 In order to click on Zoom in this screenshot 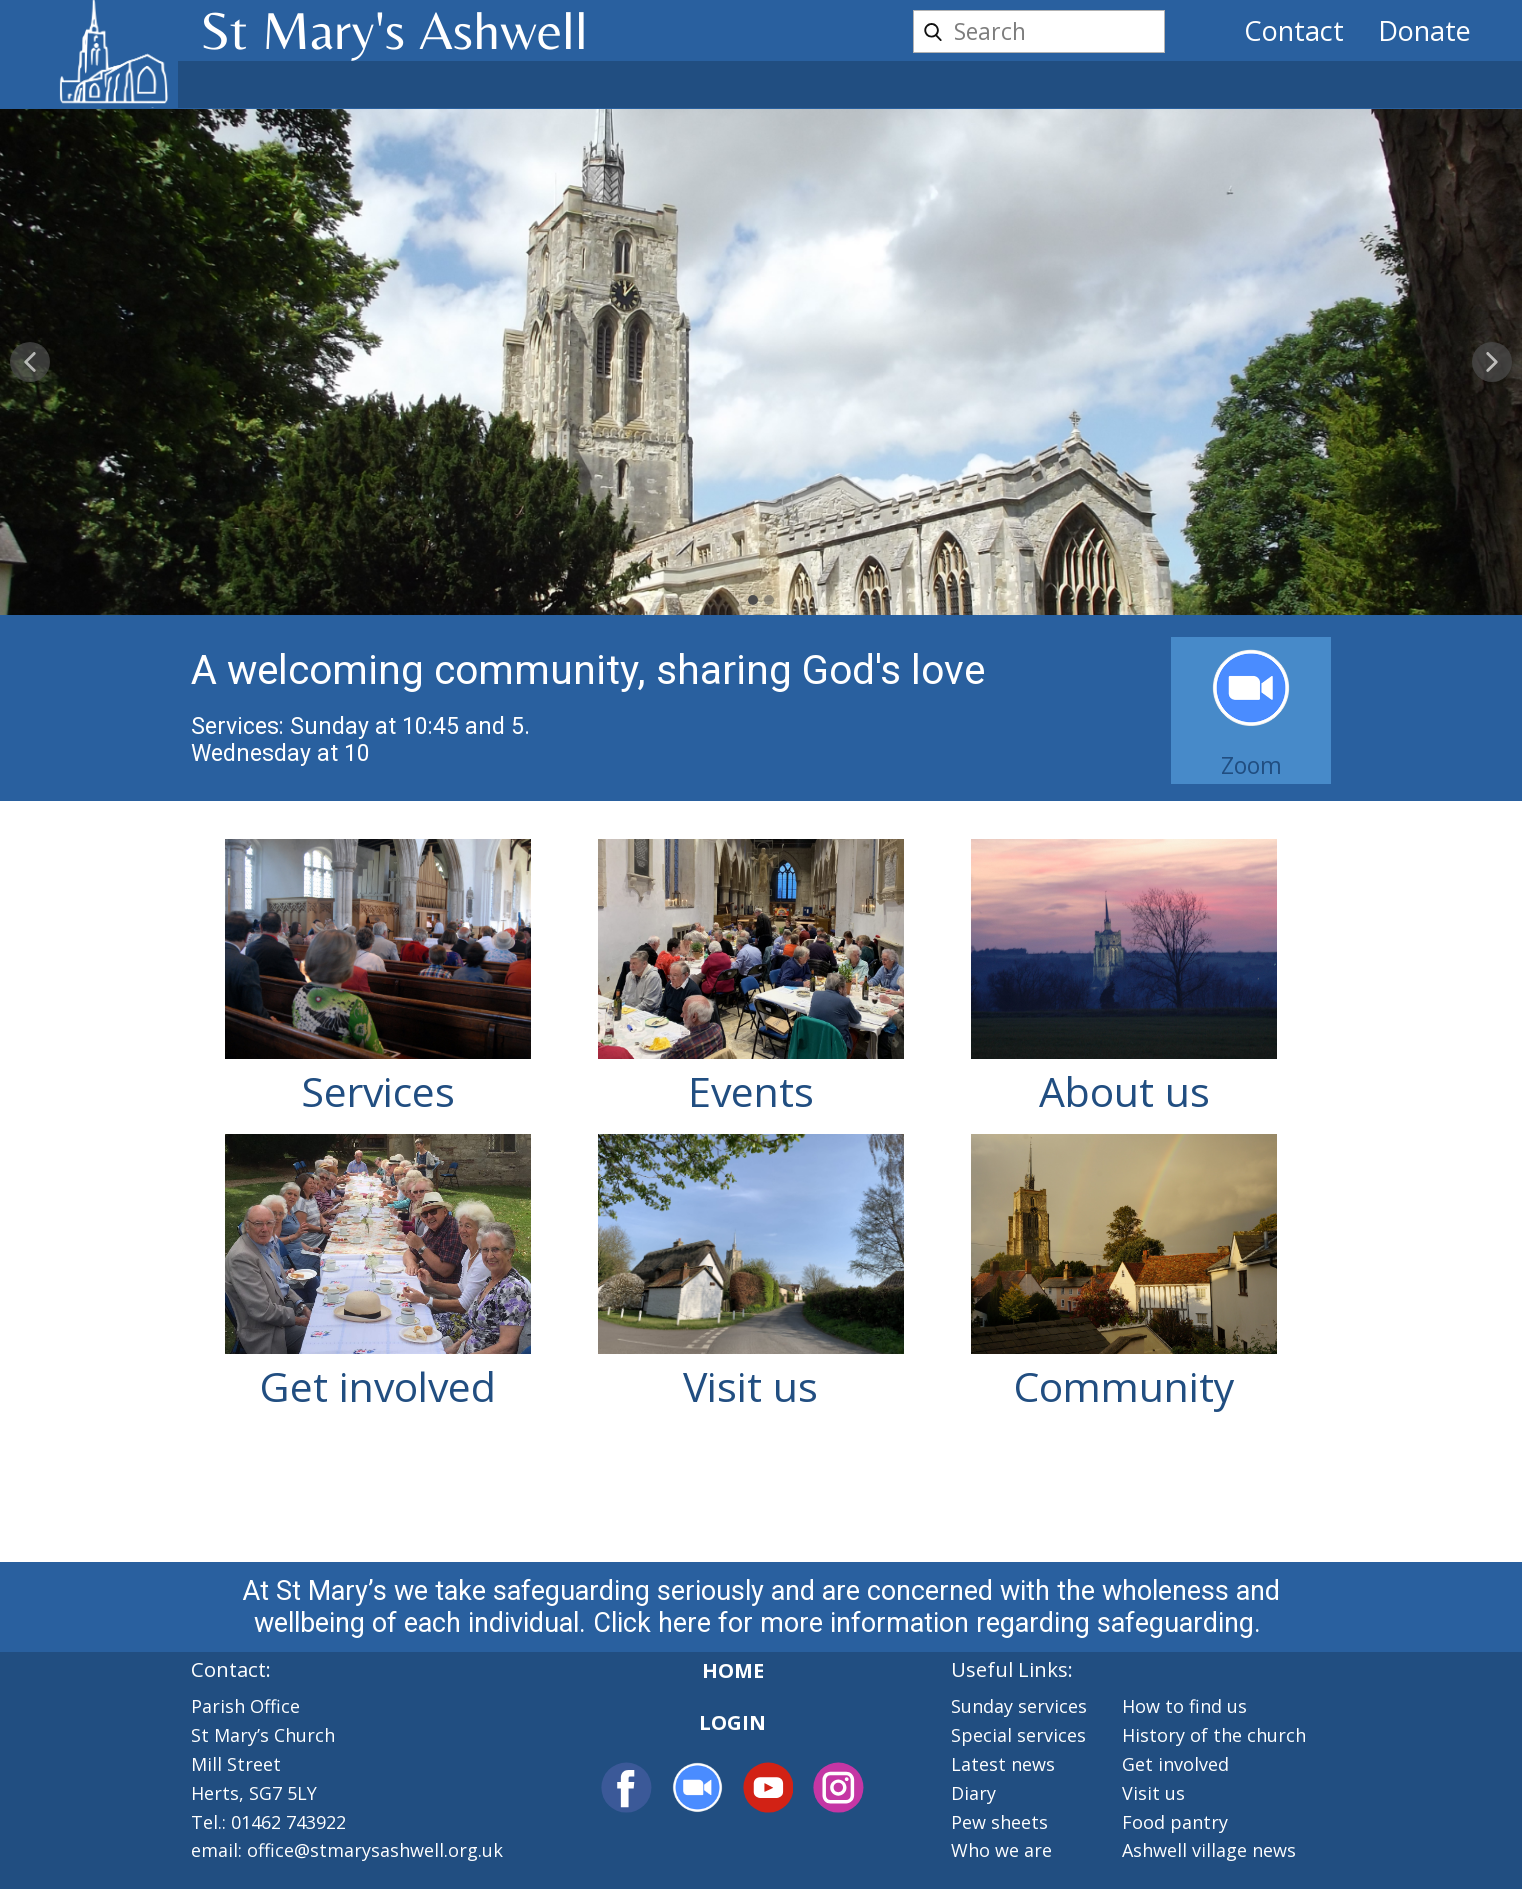, I will do `click(1251, 765)`.